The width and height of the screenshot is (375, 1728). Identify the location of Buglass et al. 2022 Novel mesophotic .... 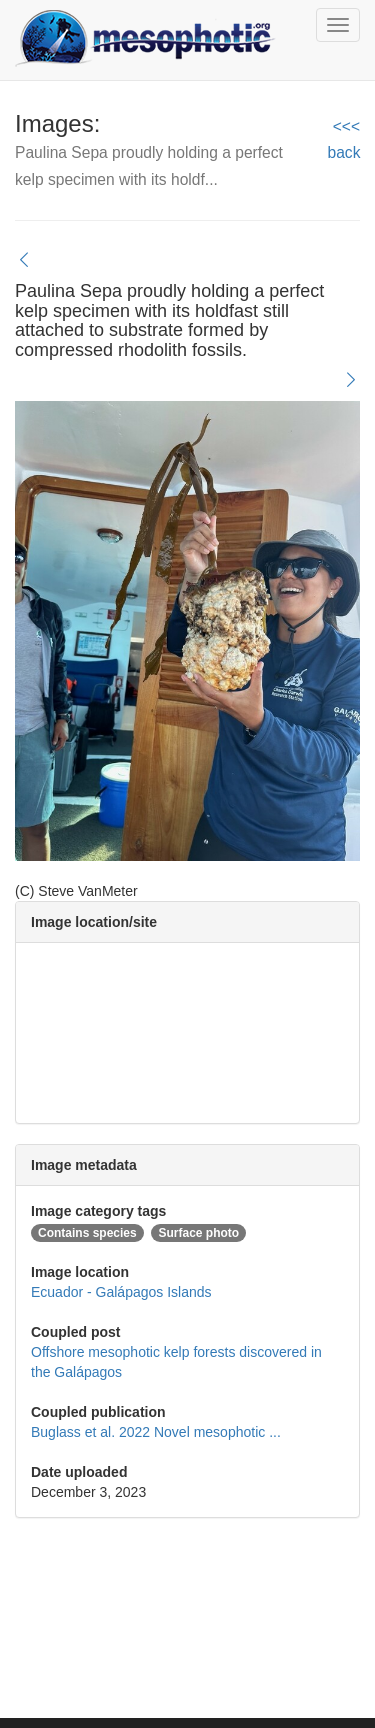
(156, 1432).